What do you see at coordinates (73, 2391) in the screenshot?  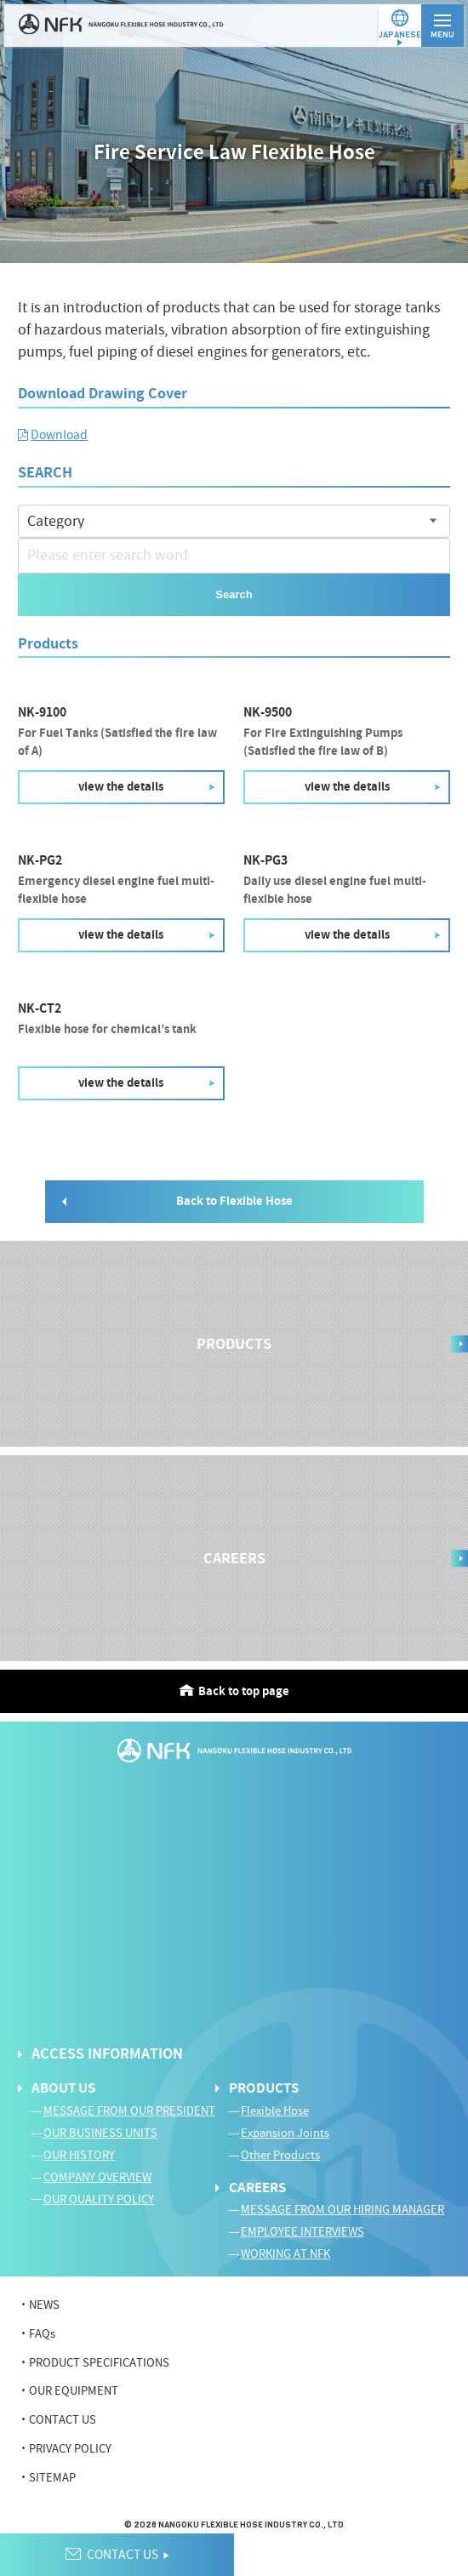 I see `OUR EQUIPMENT` at bounding box center [73, 2391].